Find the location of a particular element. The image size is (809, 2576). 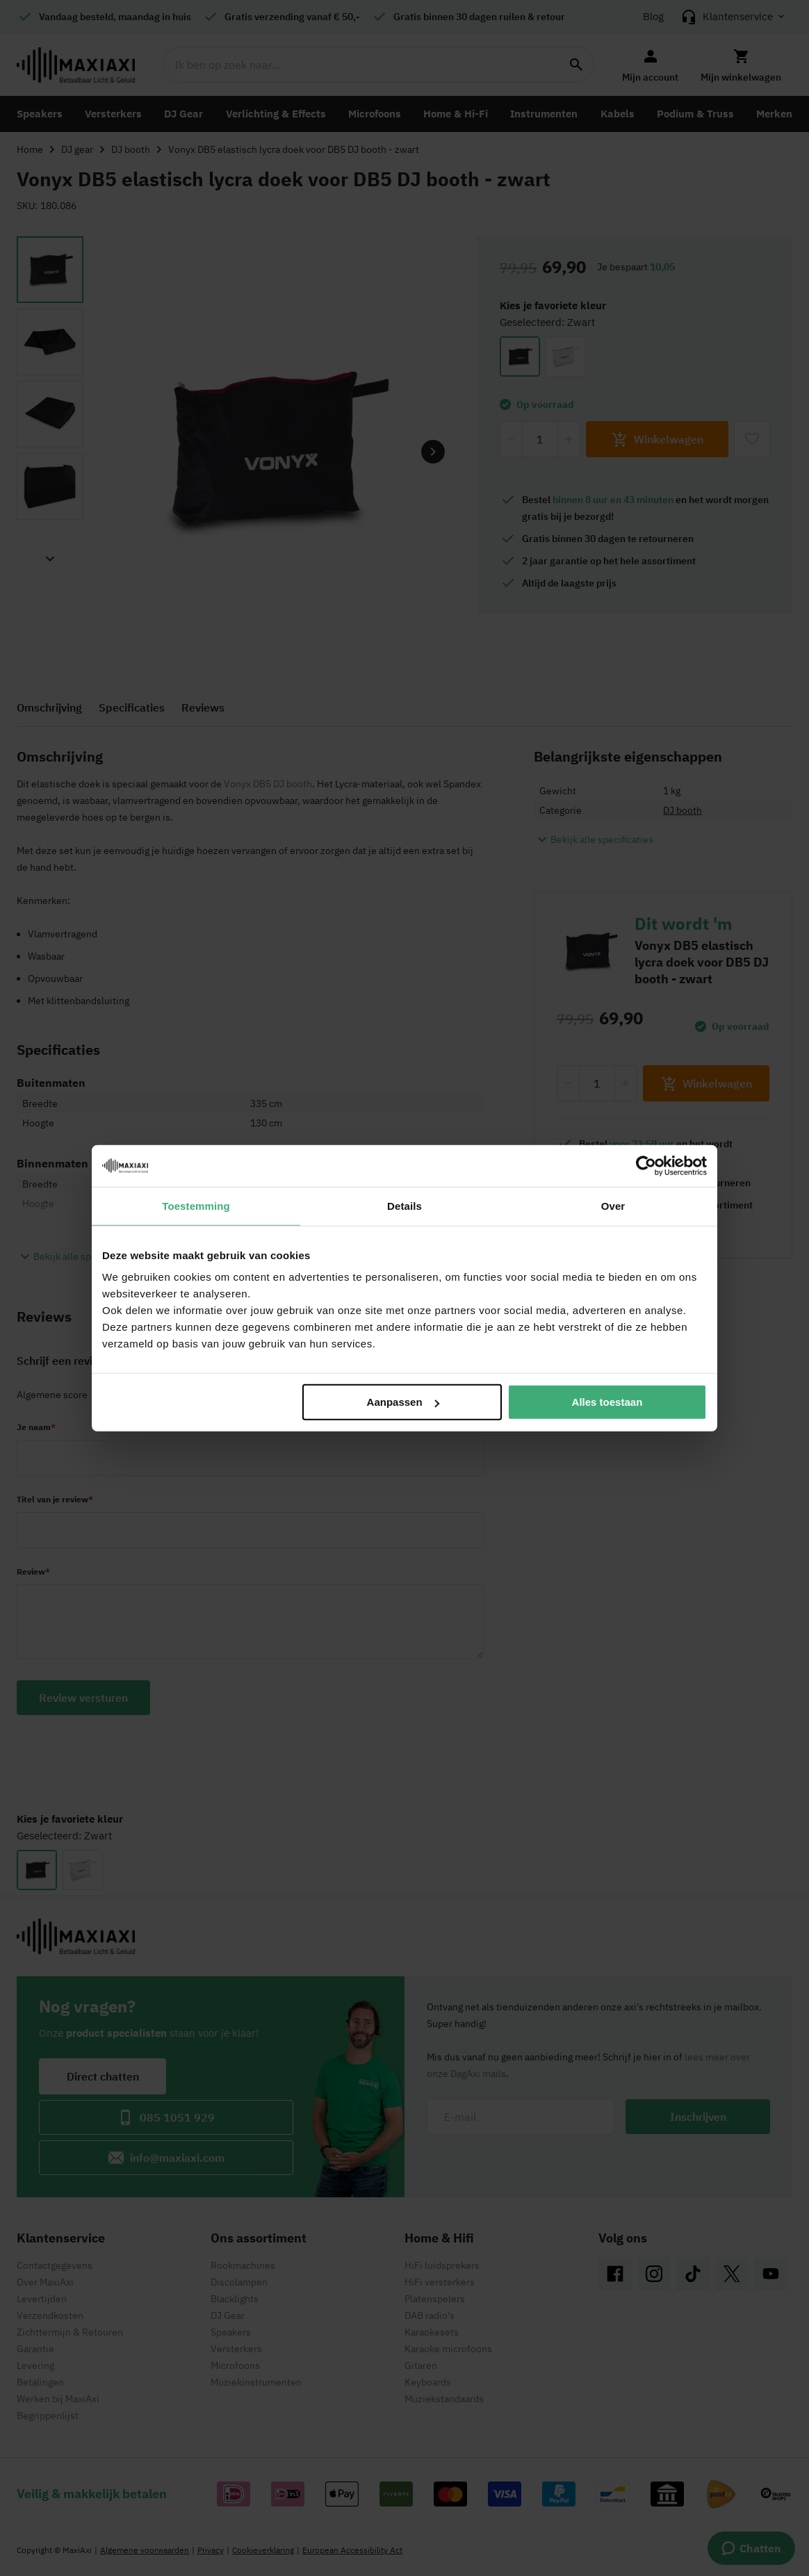

Over [tab] is located at coordinates (613, 1205).